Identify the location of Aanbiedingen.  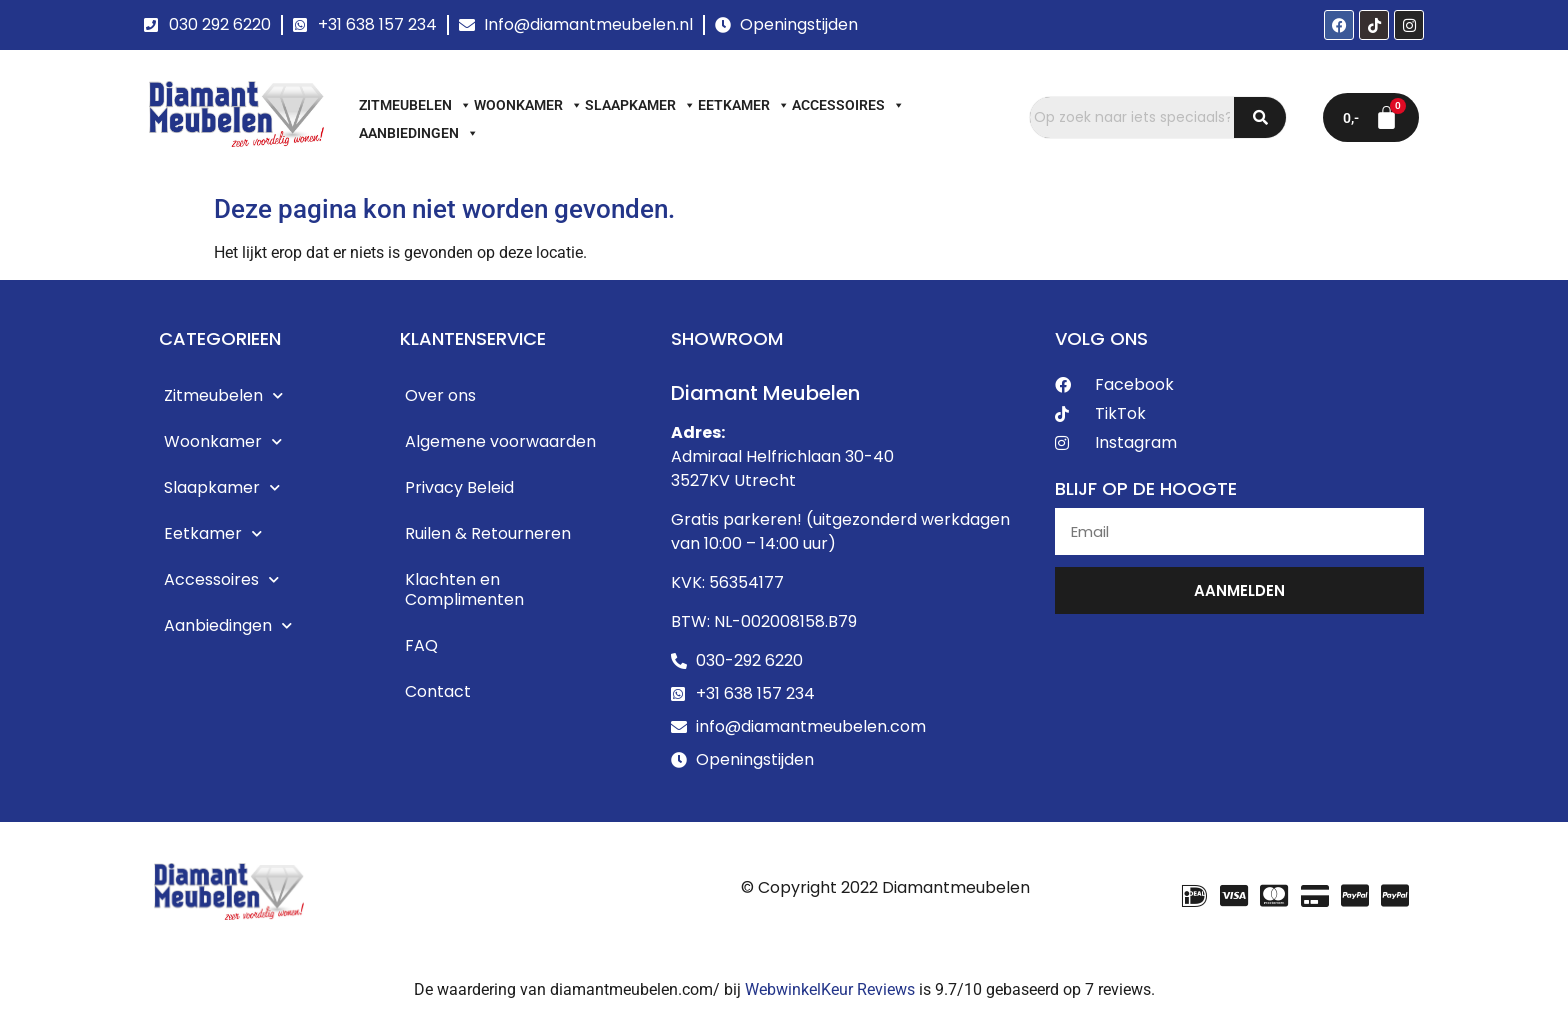
(419, 133).